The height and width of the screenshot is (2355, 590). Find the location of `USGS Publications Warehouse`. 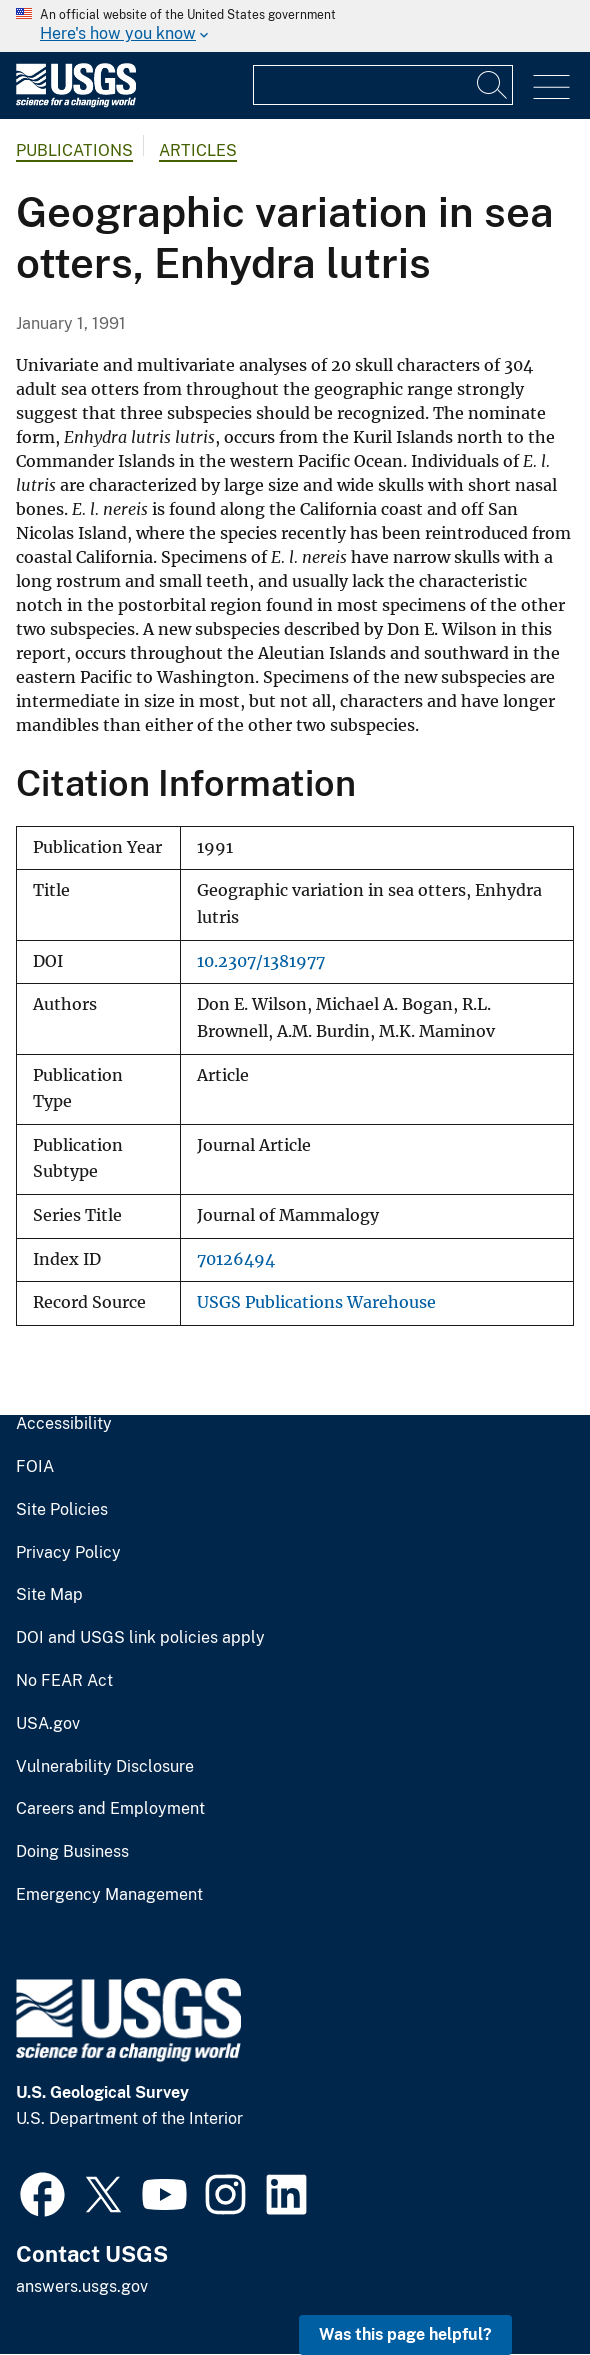

USGS Publications Warehouse is located at coordinates (316, 1302).